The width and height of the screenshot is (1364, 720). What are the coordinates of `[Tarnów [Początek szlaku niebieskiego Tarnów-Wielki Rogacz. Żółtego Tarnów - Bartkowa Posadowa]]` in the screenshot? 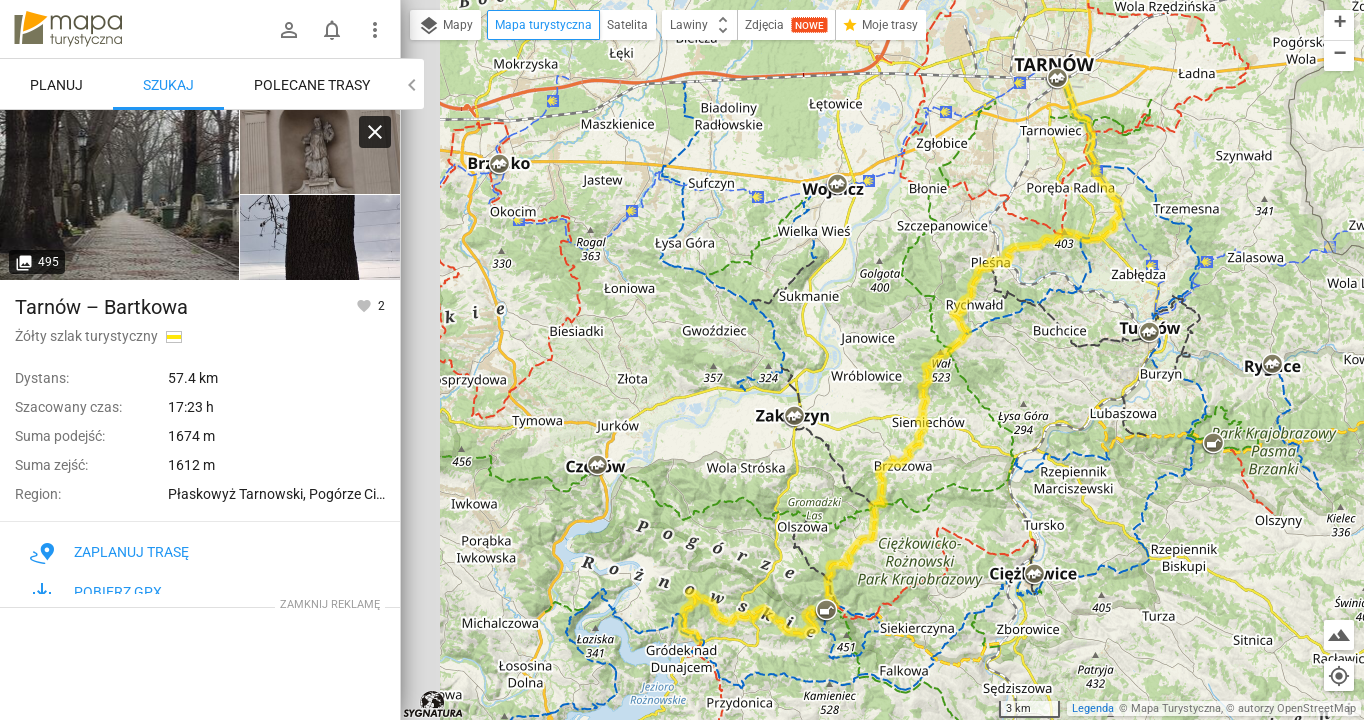 It's located at (320, 237).